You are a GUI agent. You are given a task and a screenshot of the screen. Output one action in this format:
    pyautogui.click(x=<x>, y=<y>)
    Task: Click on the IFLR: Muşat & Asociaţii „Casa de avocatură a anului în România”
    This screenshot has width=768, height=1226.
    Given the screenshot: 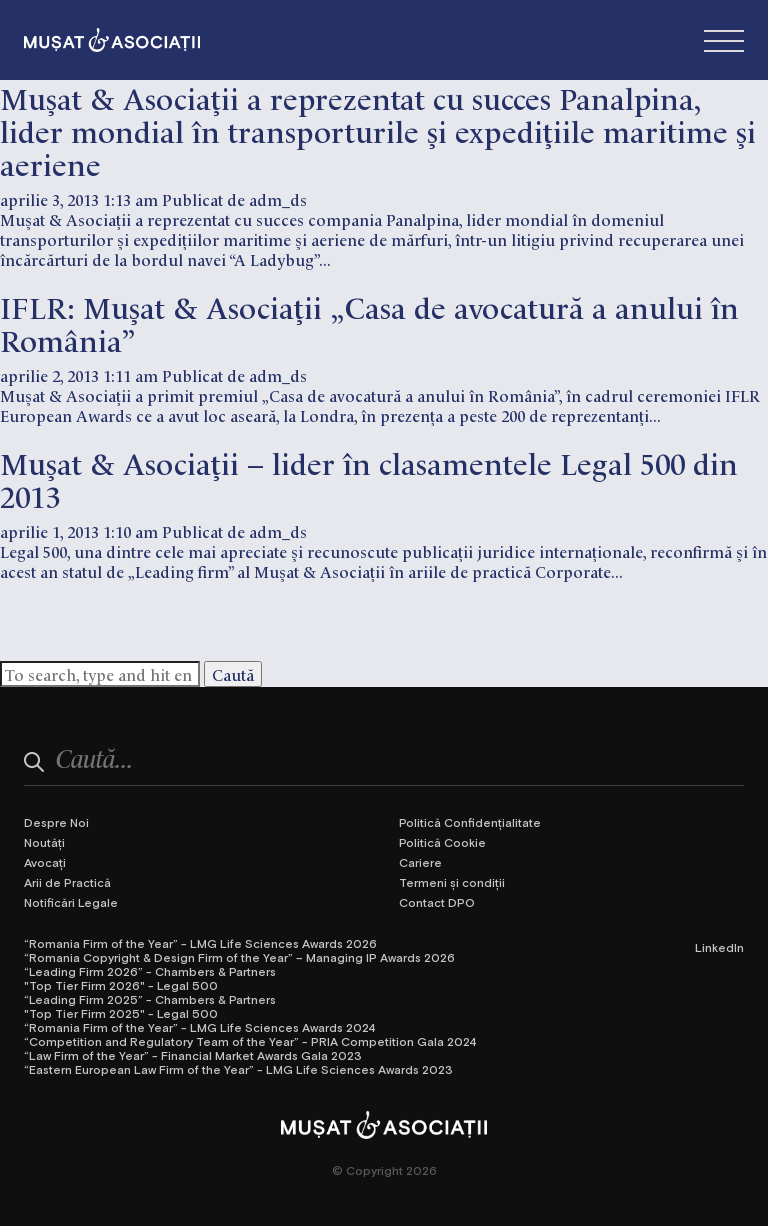 What is the action you would take?
    pyautogui.click(x=369, y=322)
    